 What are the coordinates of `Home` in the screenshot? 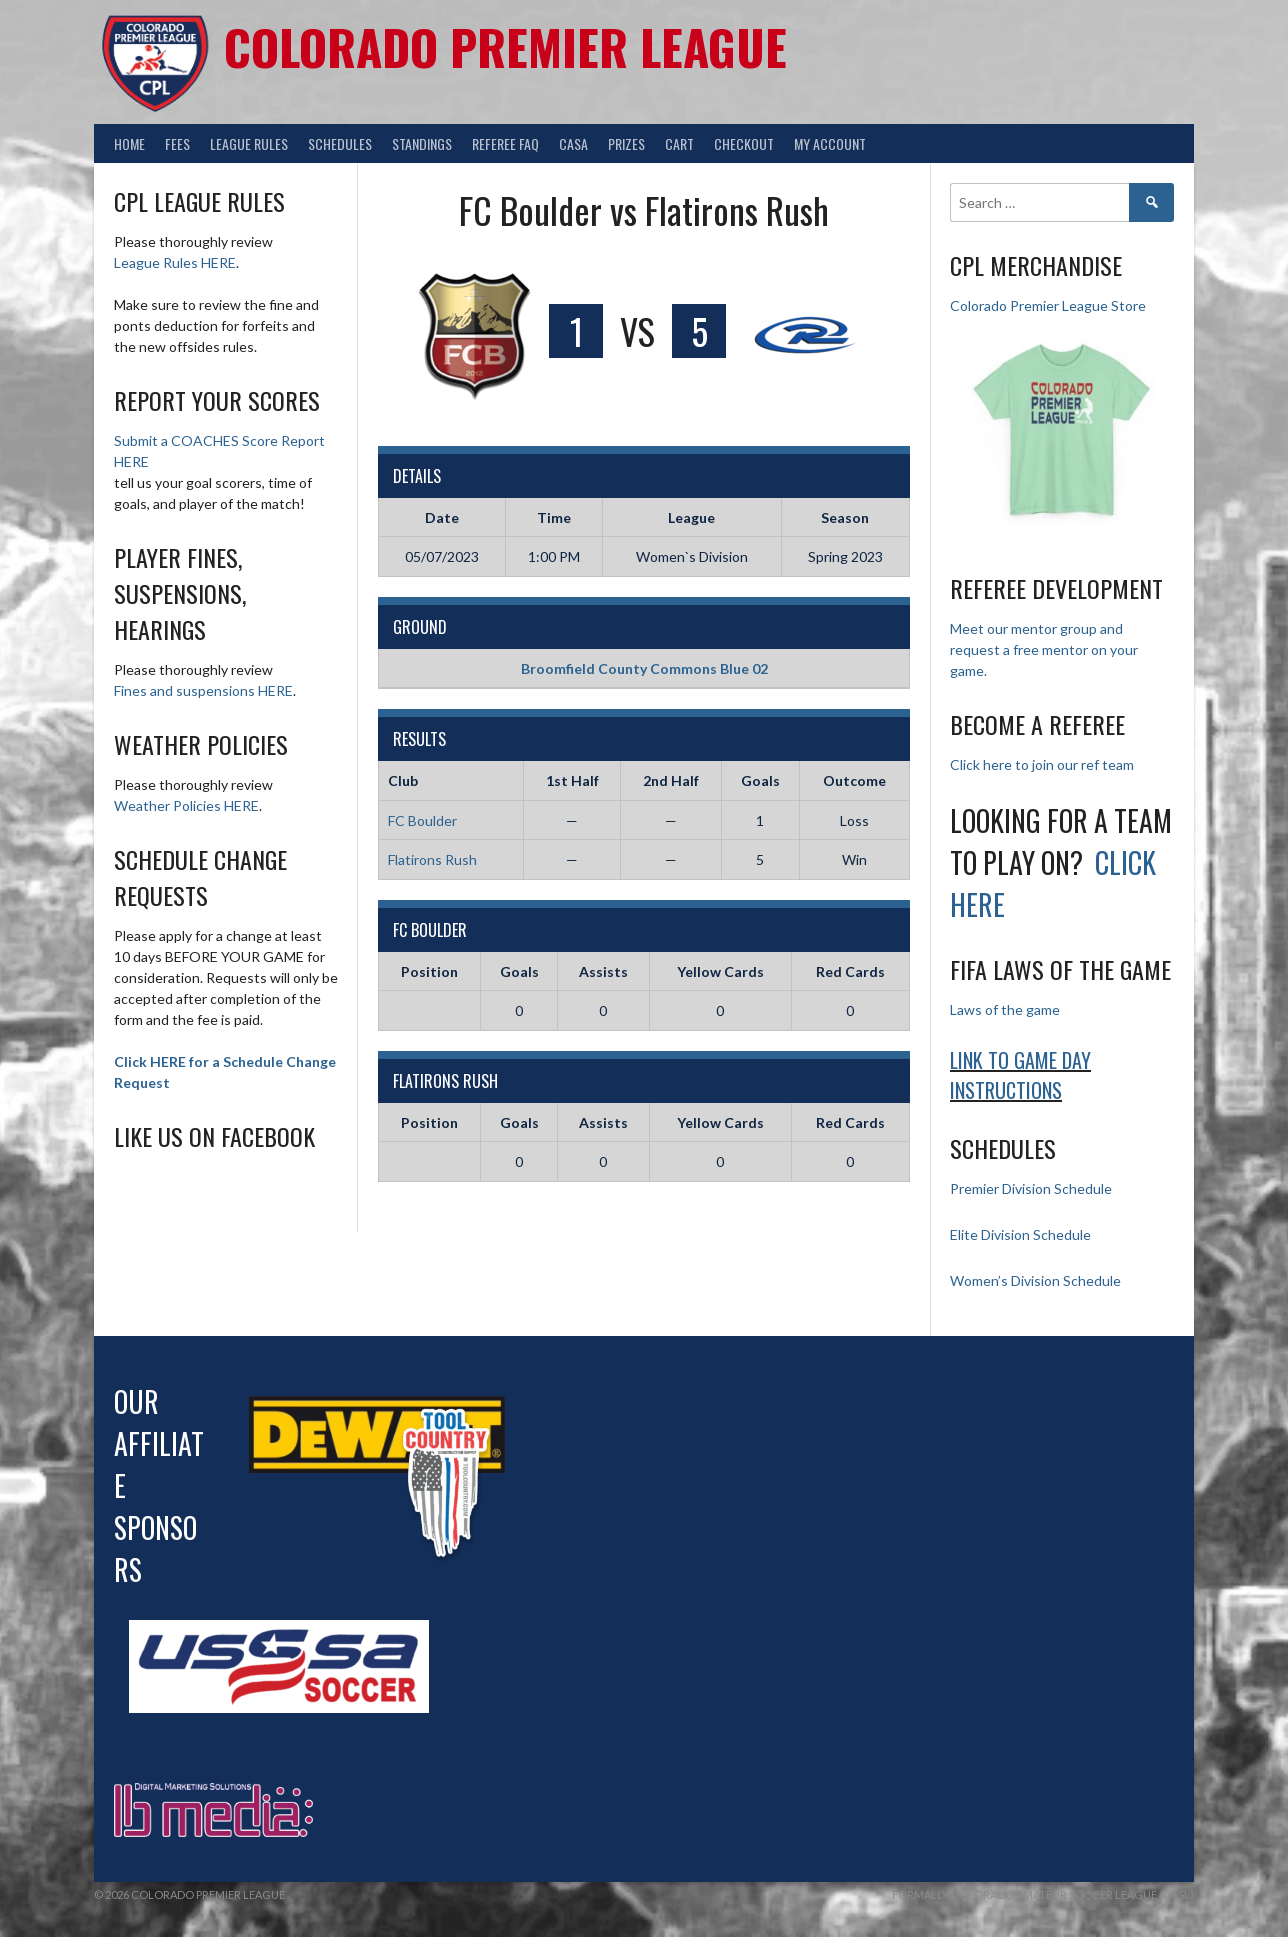 It's located at (129, 143).